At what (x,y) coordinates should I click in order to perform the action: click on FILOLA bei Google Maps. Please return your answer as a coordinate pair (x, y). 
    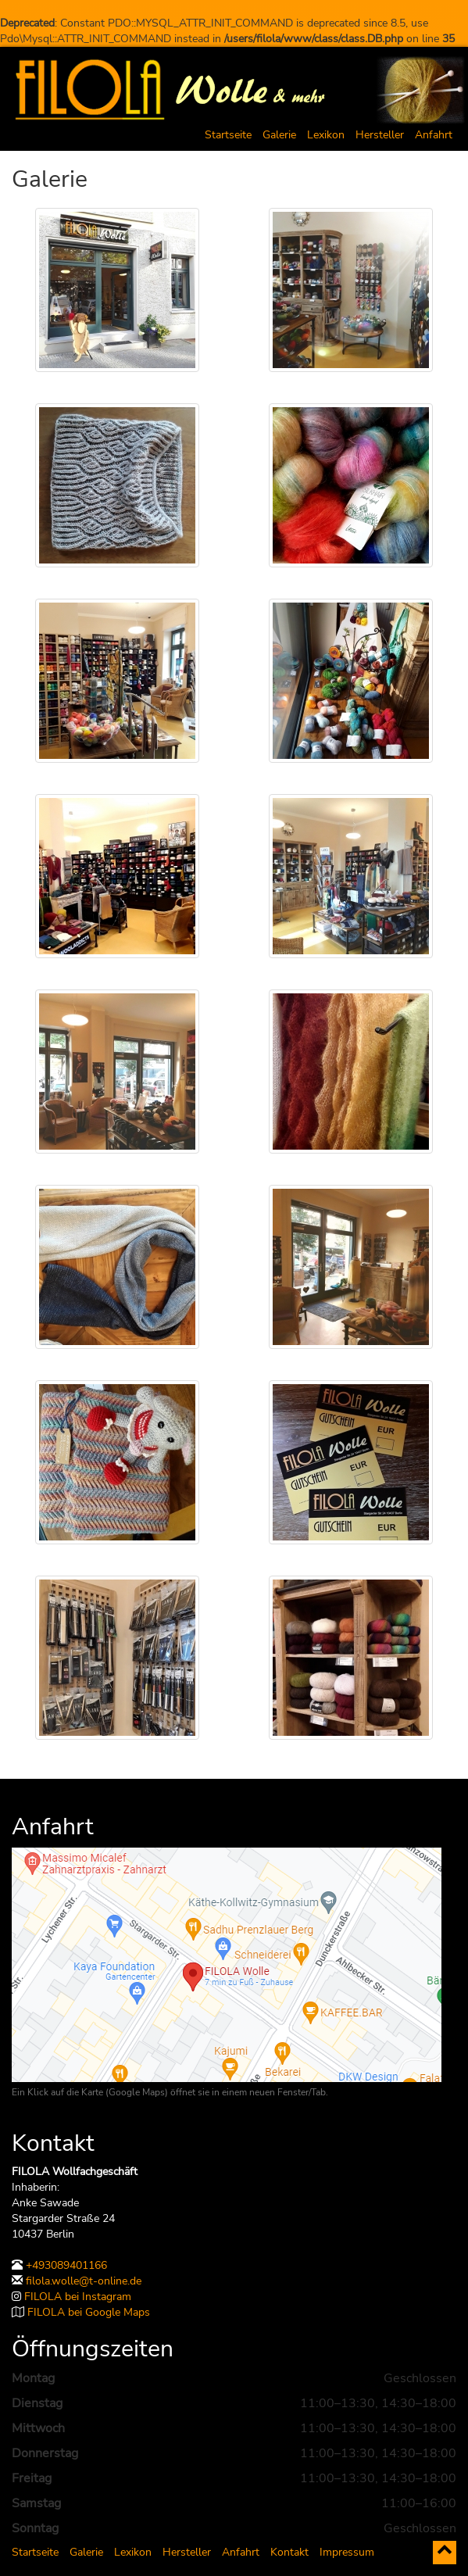
    Looking at the image, I should click on (88, 2312).